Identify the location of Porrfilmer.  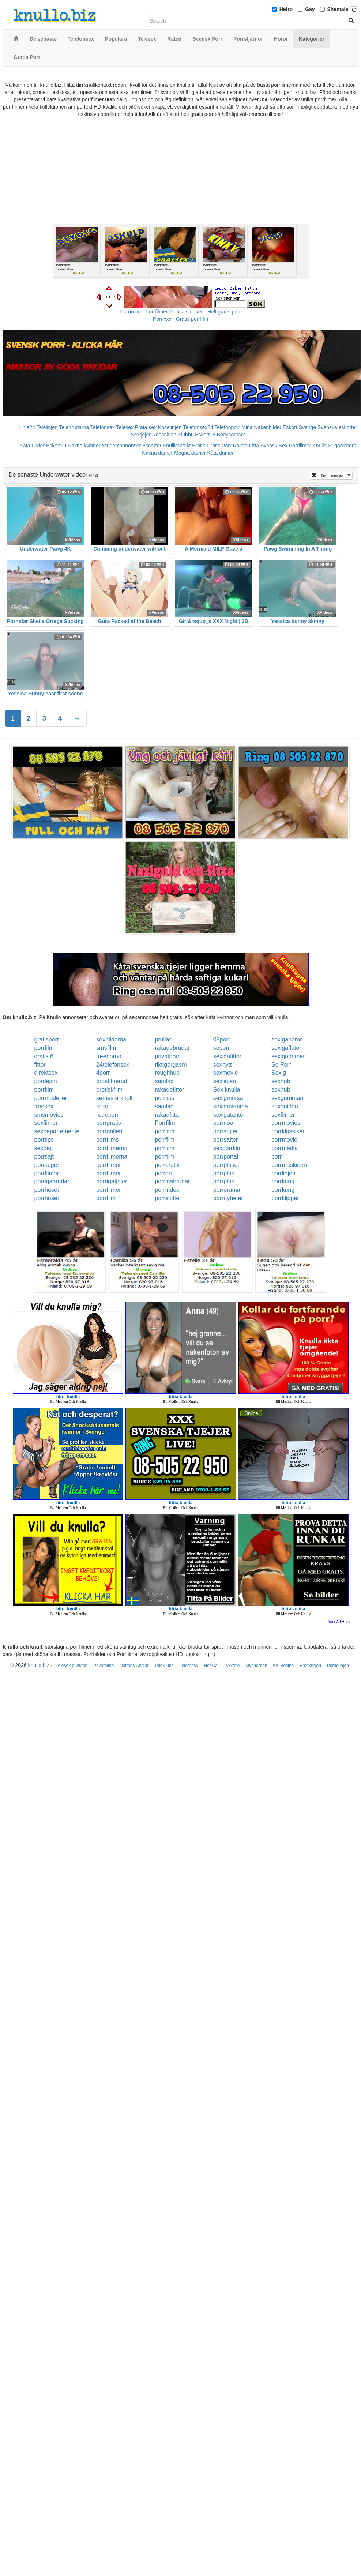
(300, 445).